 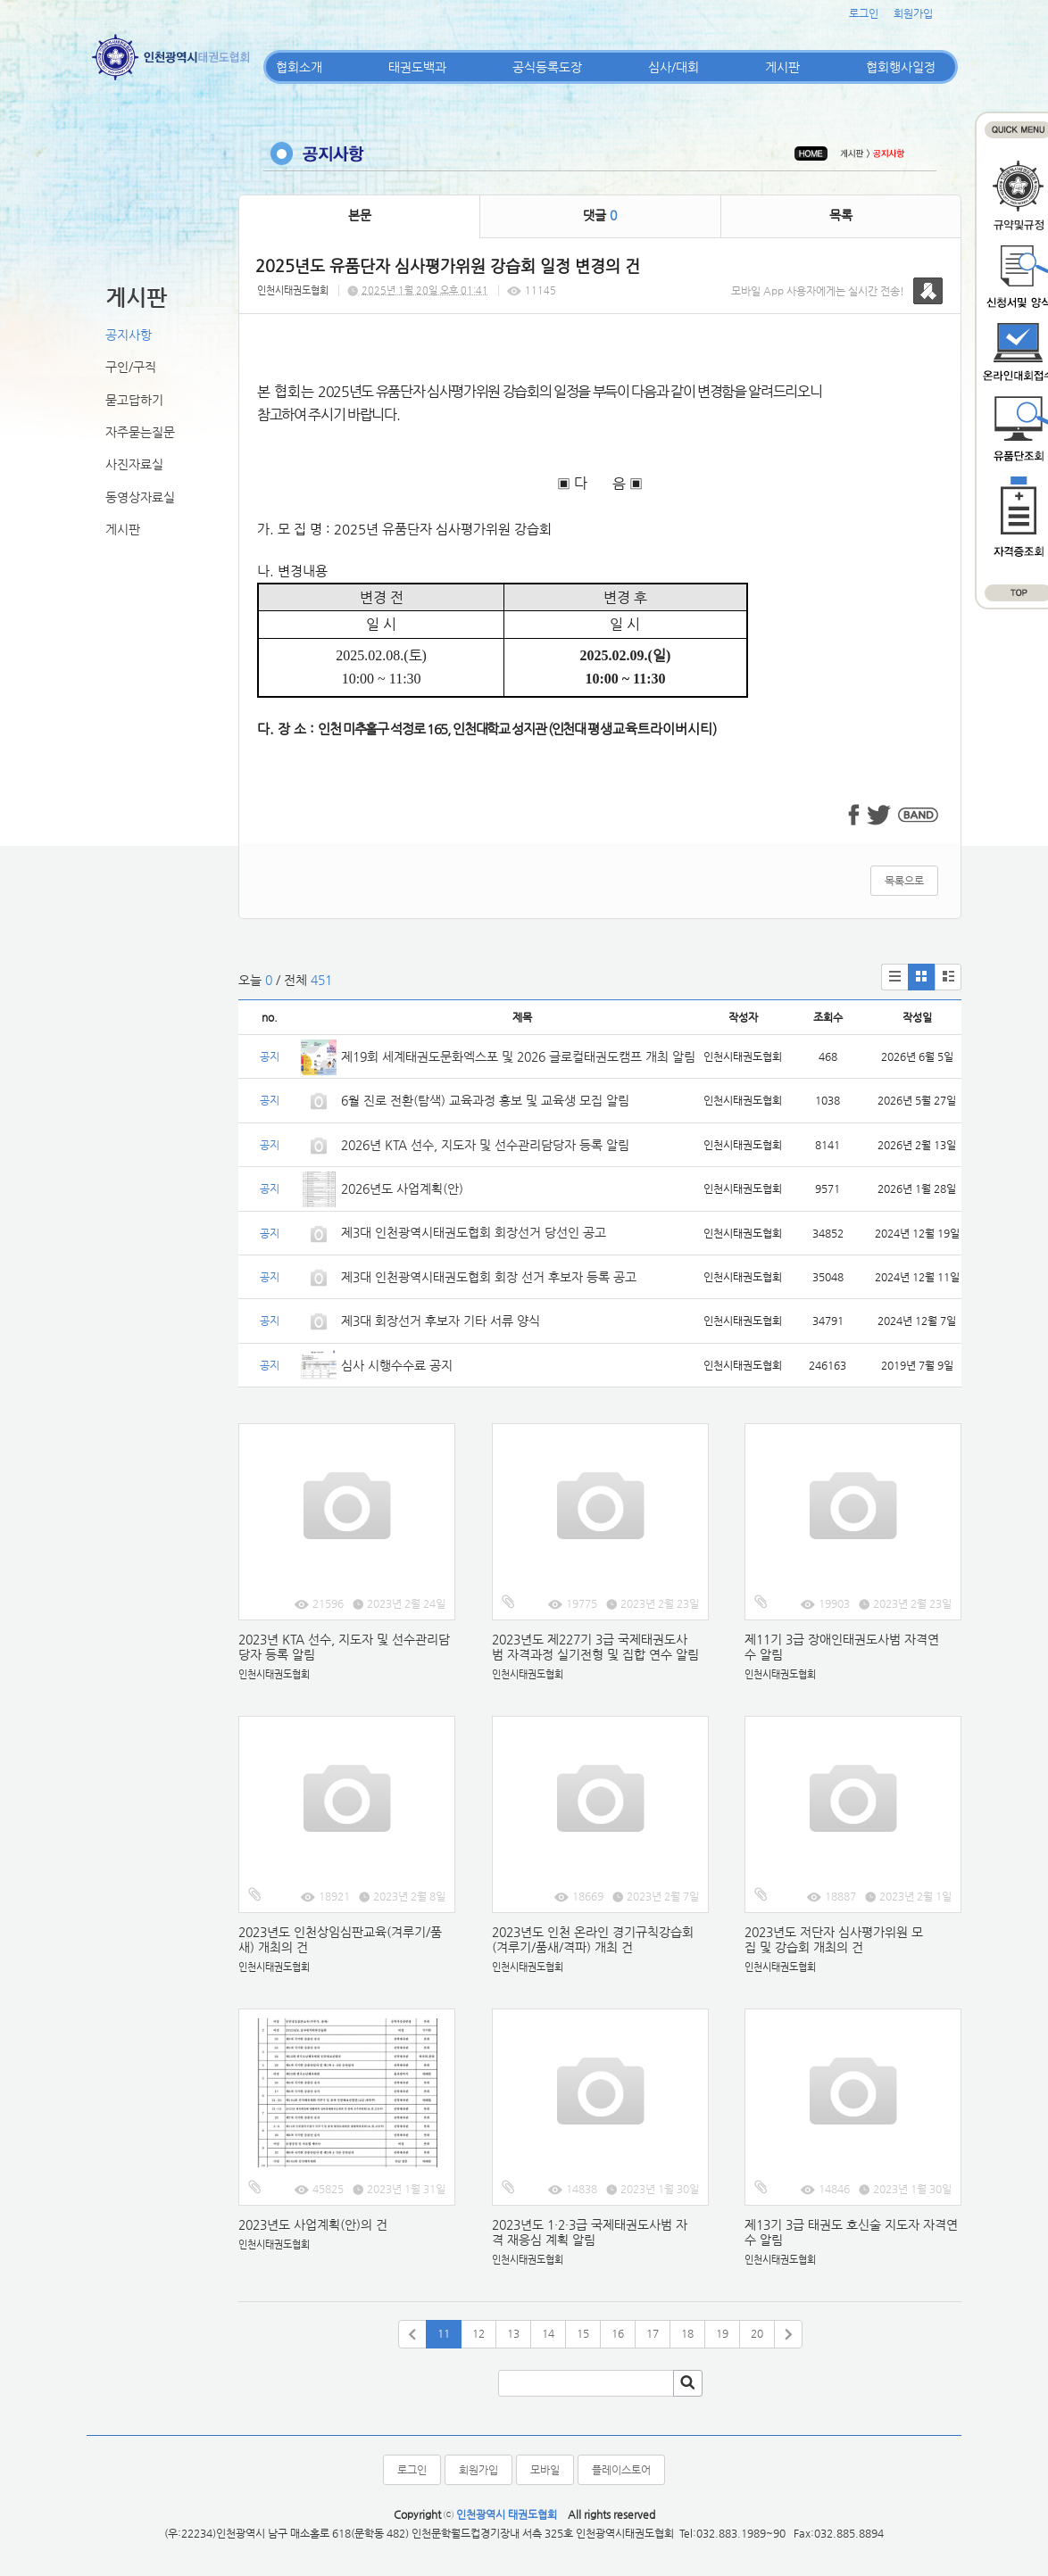 What do you see at coordinates (673, 67) in the screenshot?
I see `심사/대회` at bounding box center [673, 67].